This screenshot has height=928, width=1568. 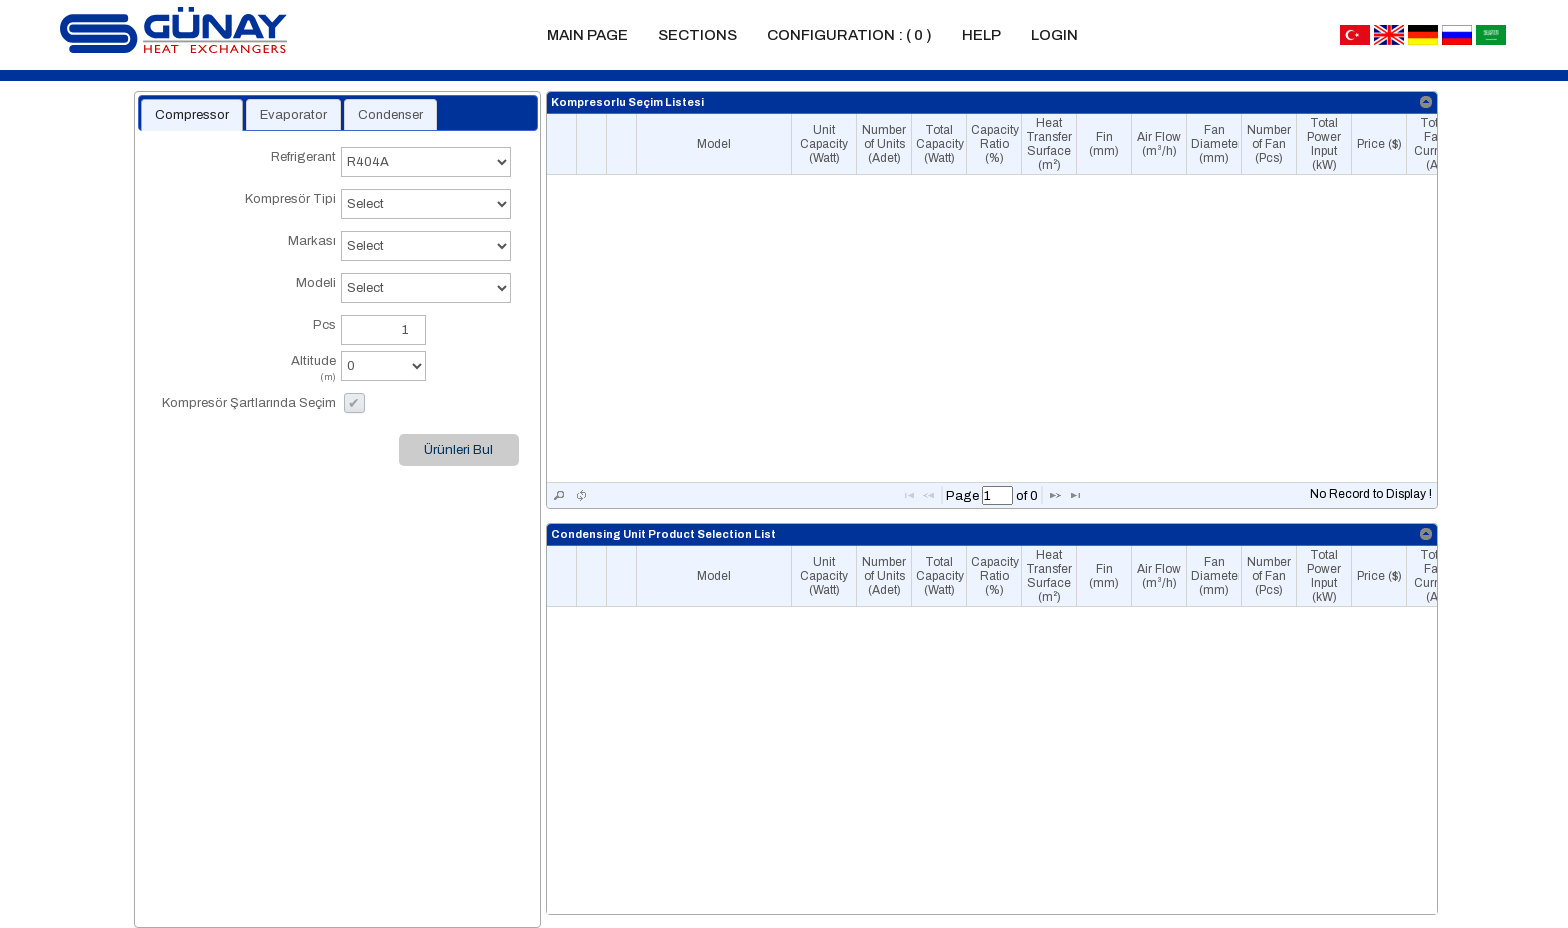 What do you see at coordinates (997, 495) in the screenshot?
I see `[textbox]` at bounding box center [997, 495].